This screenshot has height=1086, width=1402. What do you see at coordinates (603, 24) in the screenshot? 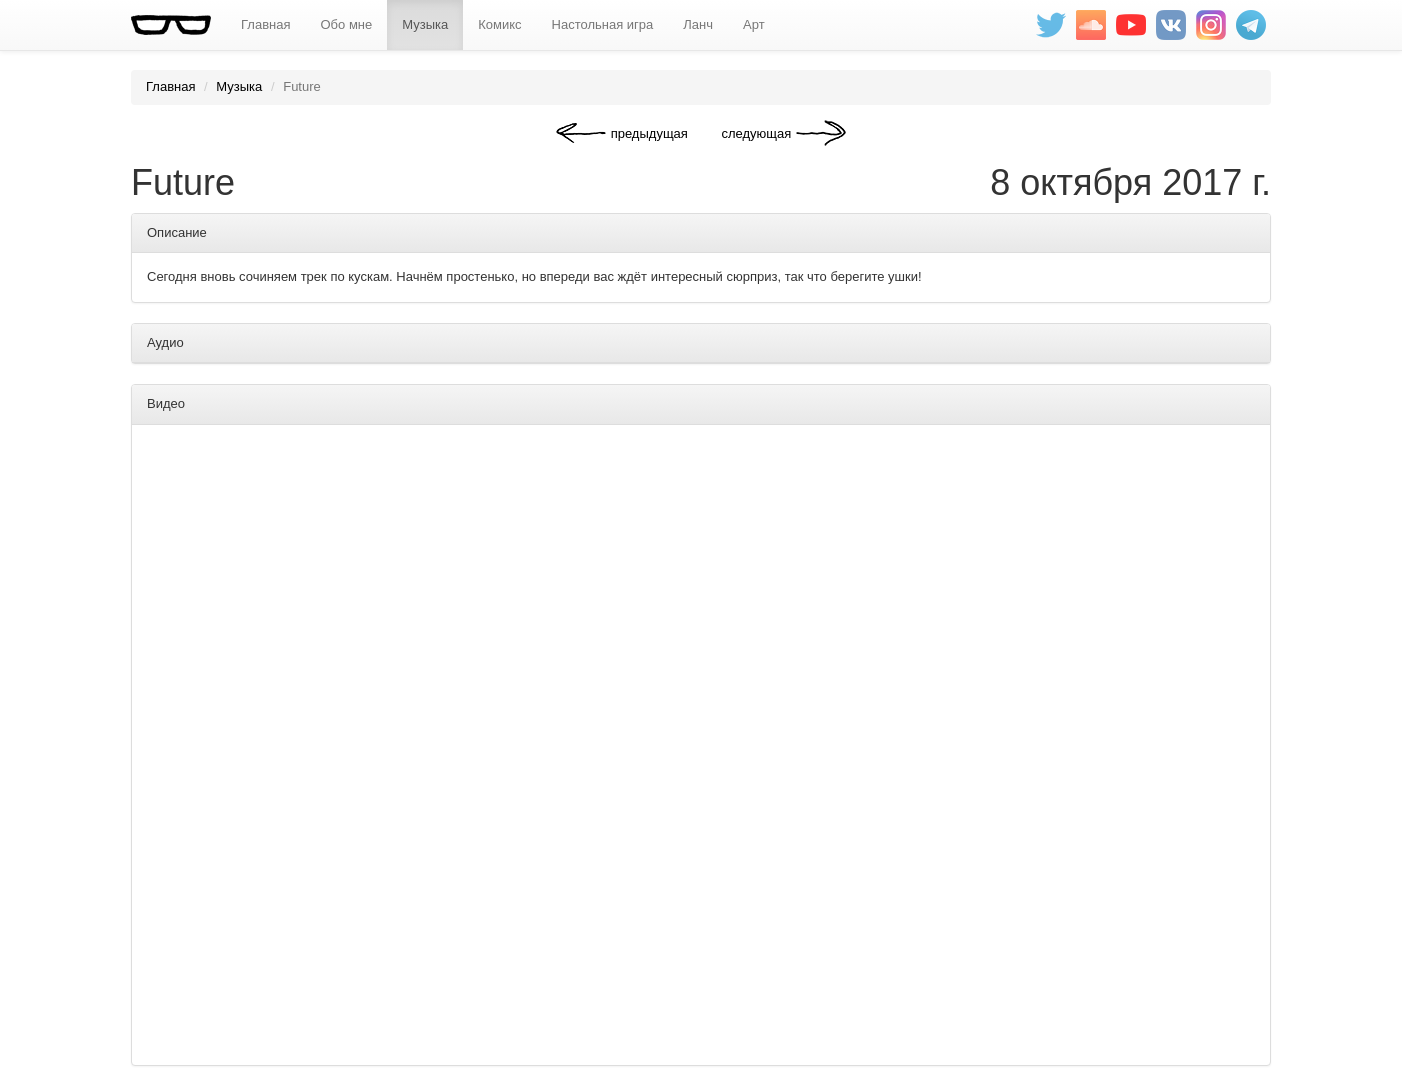
I see `Настольная игра` at bounding box center [603, 24].